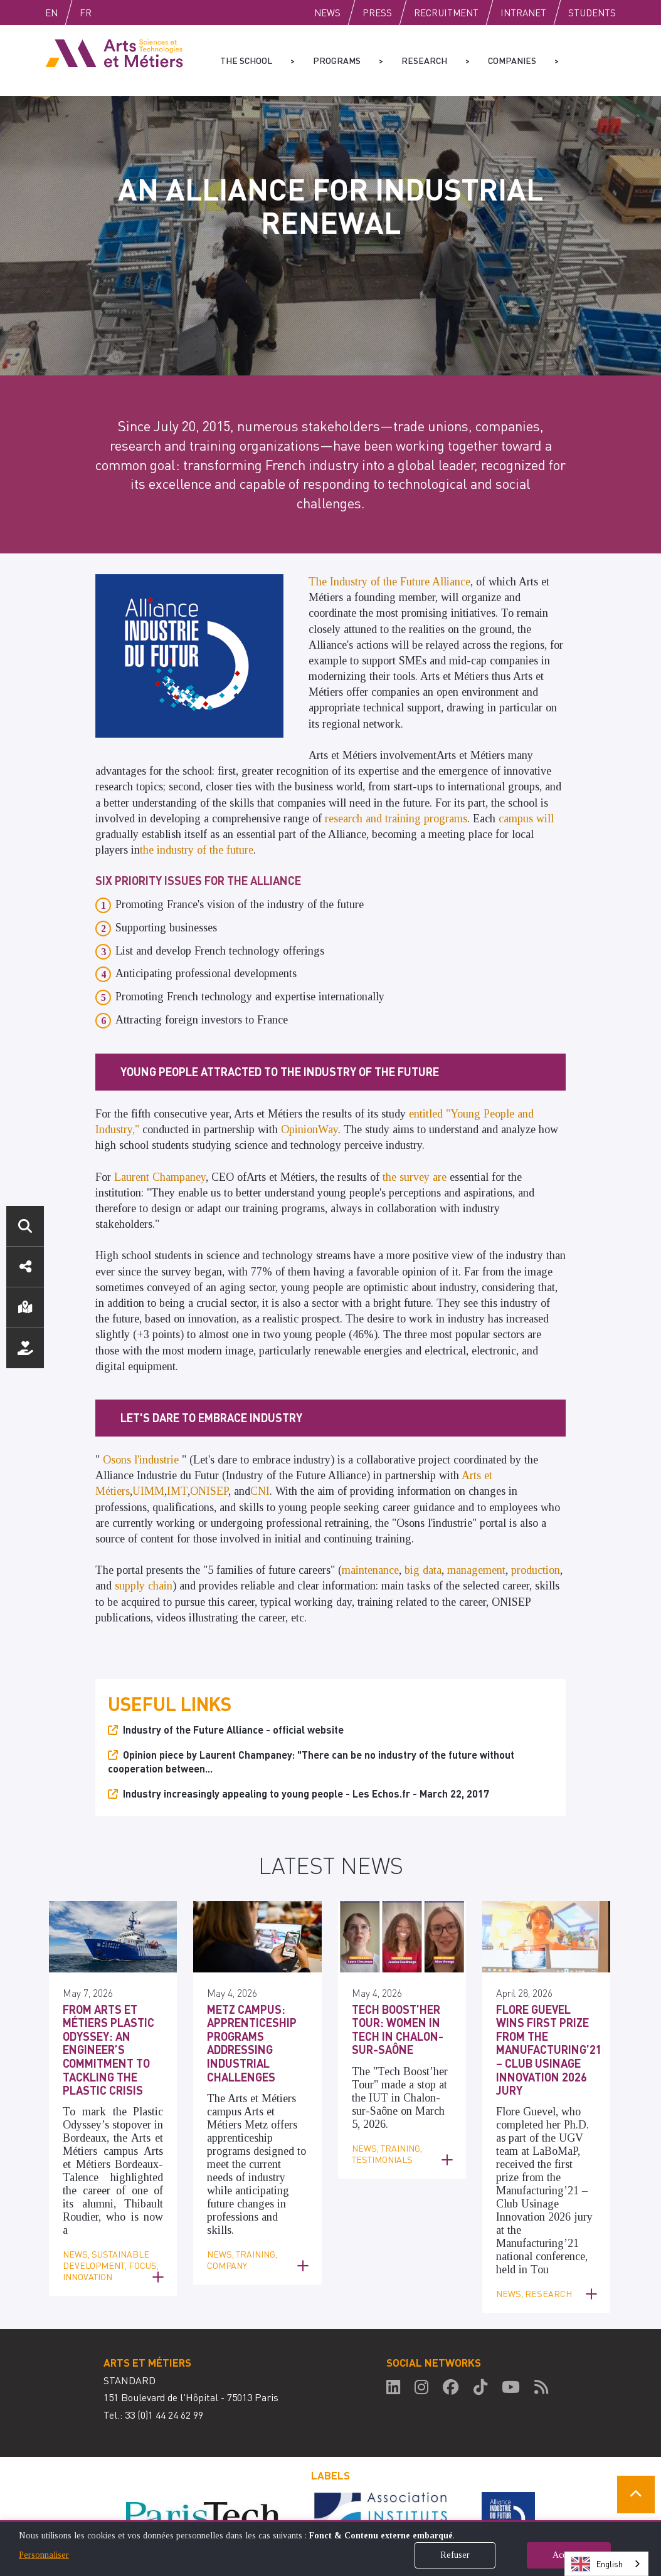 This screenshot has width=661, height=2576. Describe the element at coordinates (549, 2050) in the screenshot. I see `Flore Guevel Wins First Prize from the Manufacturing’21 – Club Usinage Innovation 2026 Jury` at that location.